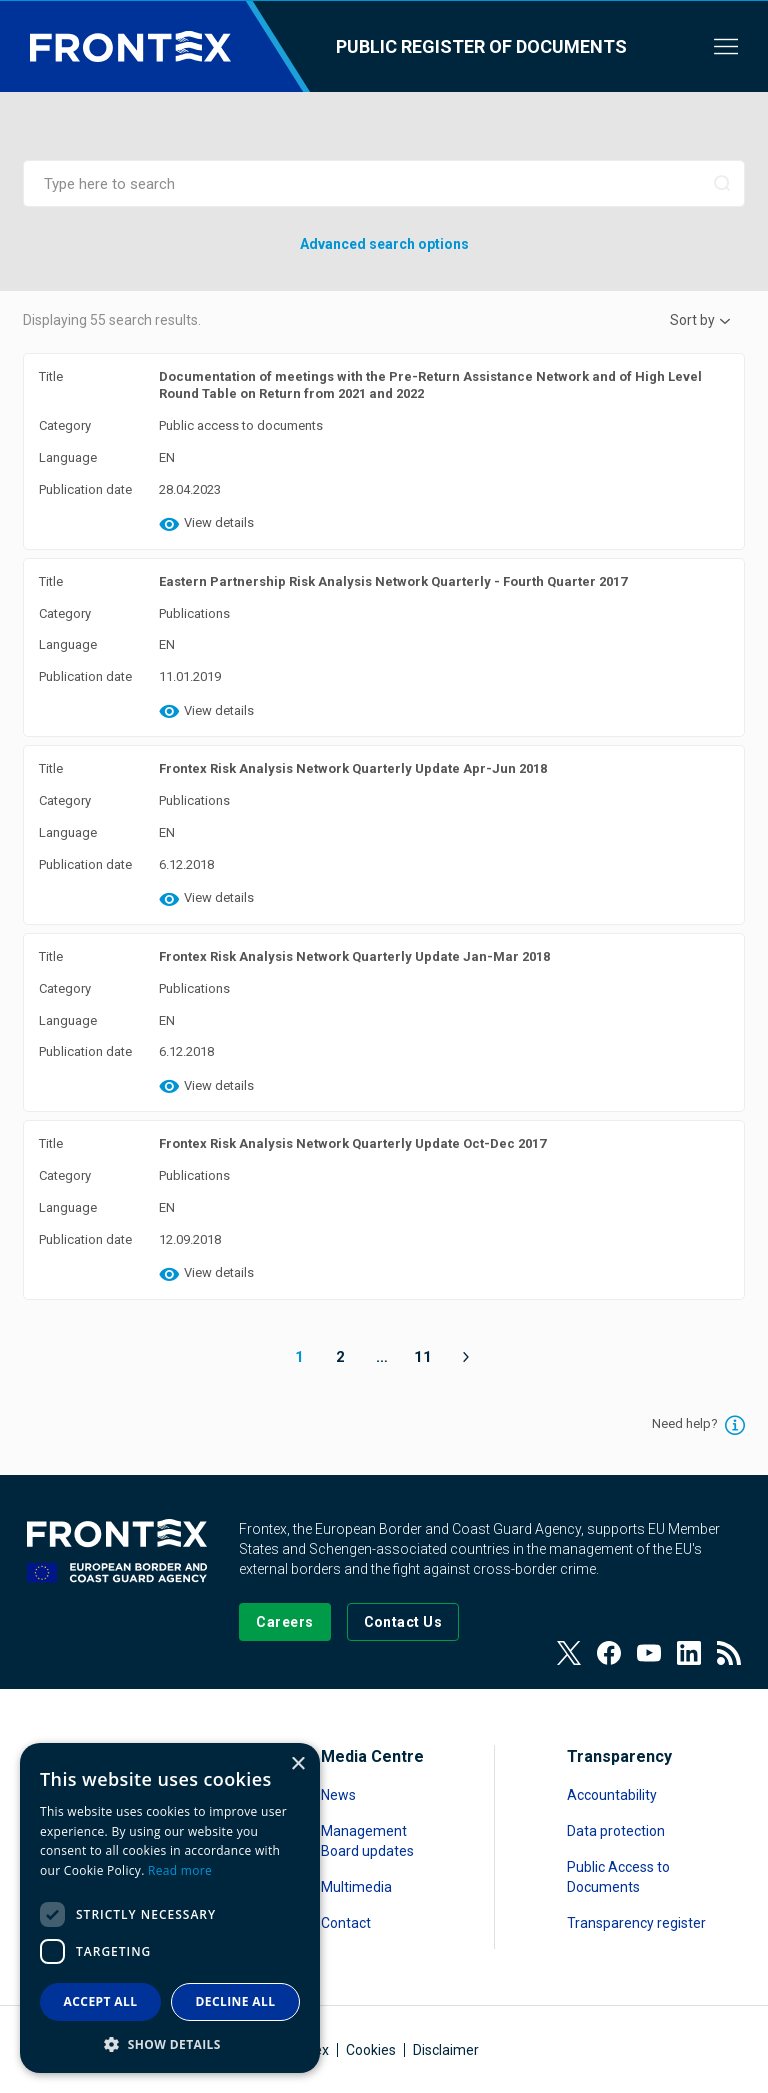  I want to click on Multimedia [Read more about Multimedia], so click(356, 1887).